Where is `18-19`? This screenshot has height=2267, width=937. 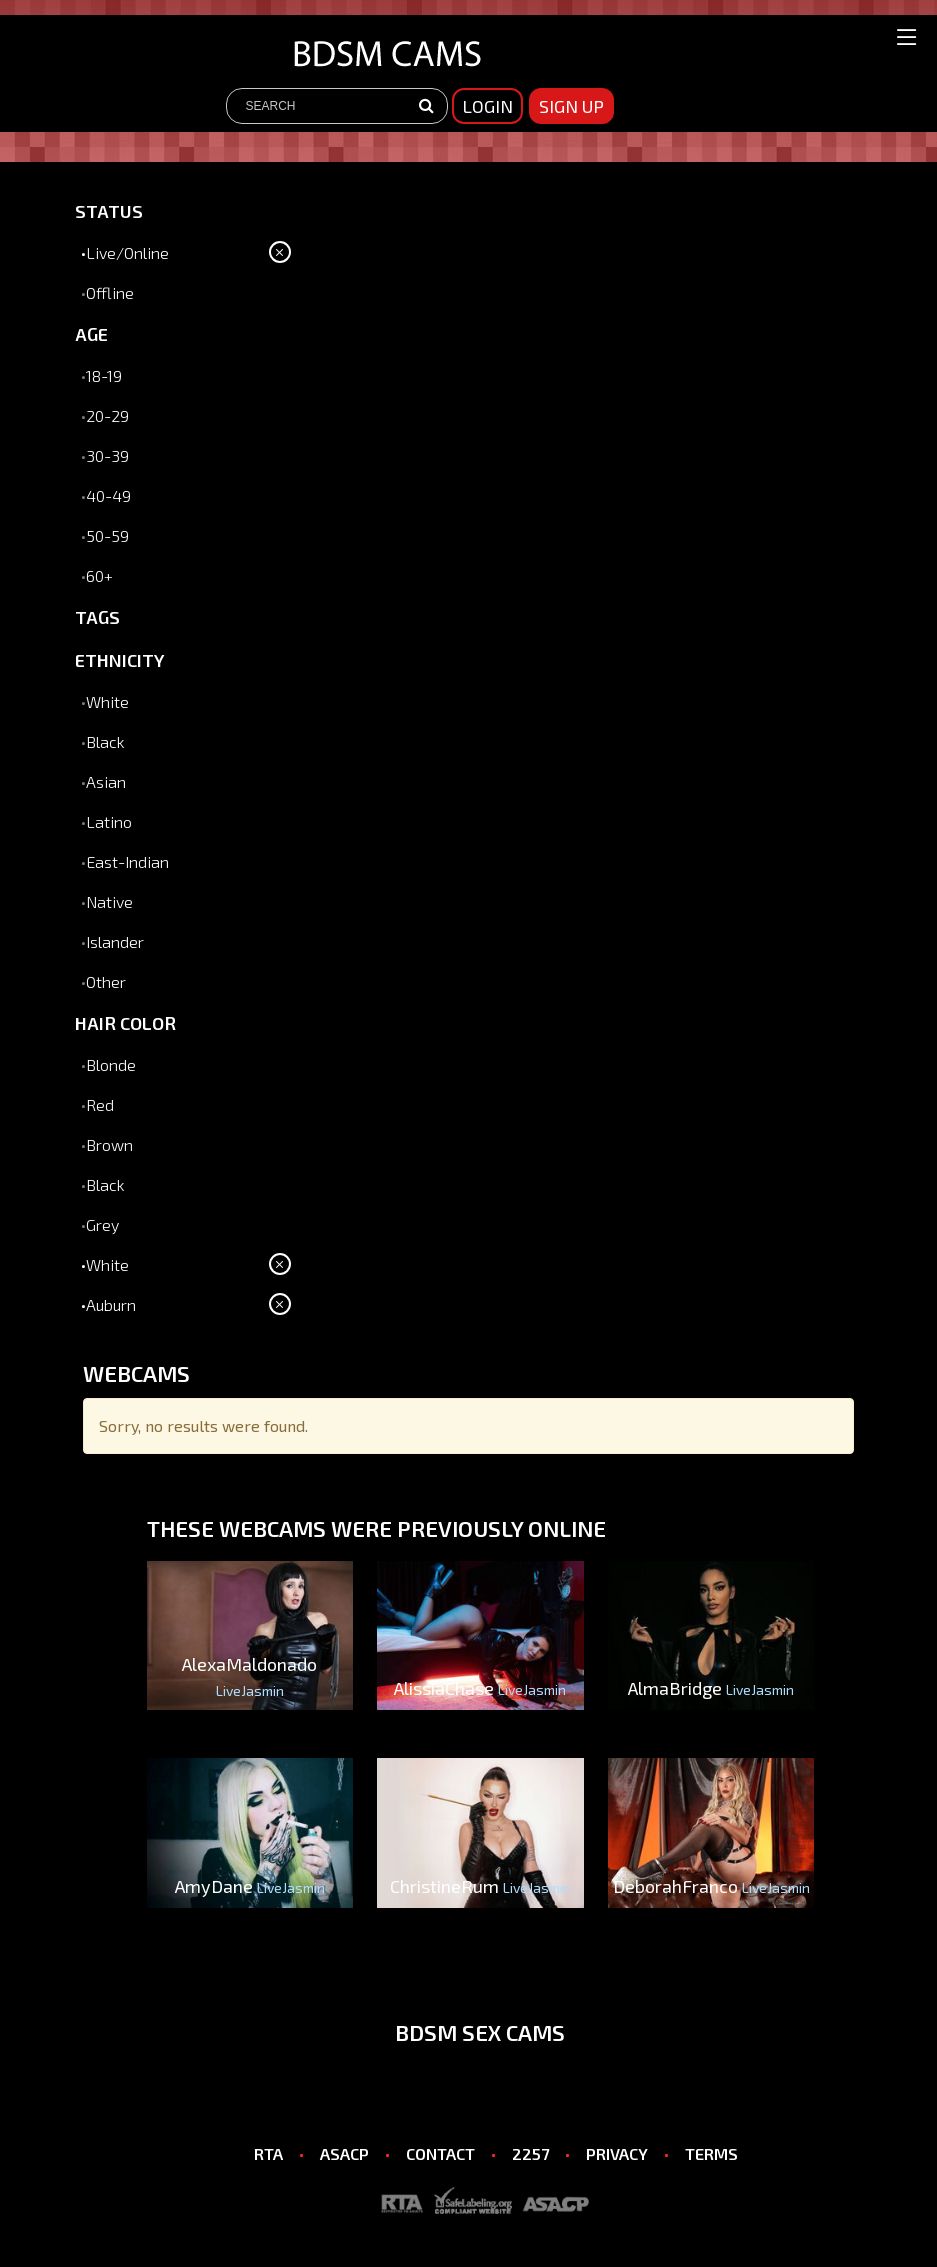
18-19 is located at coordinates (104, 375).